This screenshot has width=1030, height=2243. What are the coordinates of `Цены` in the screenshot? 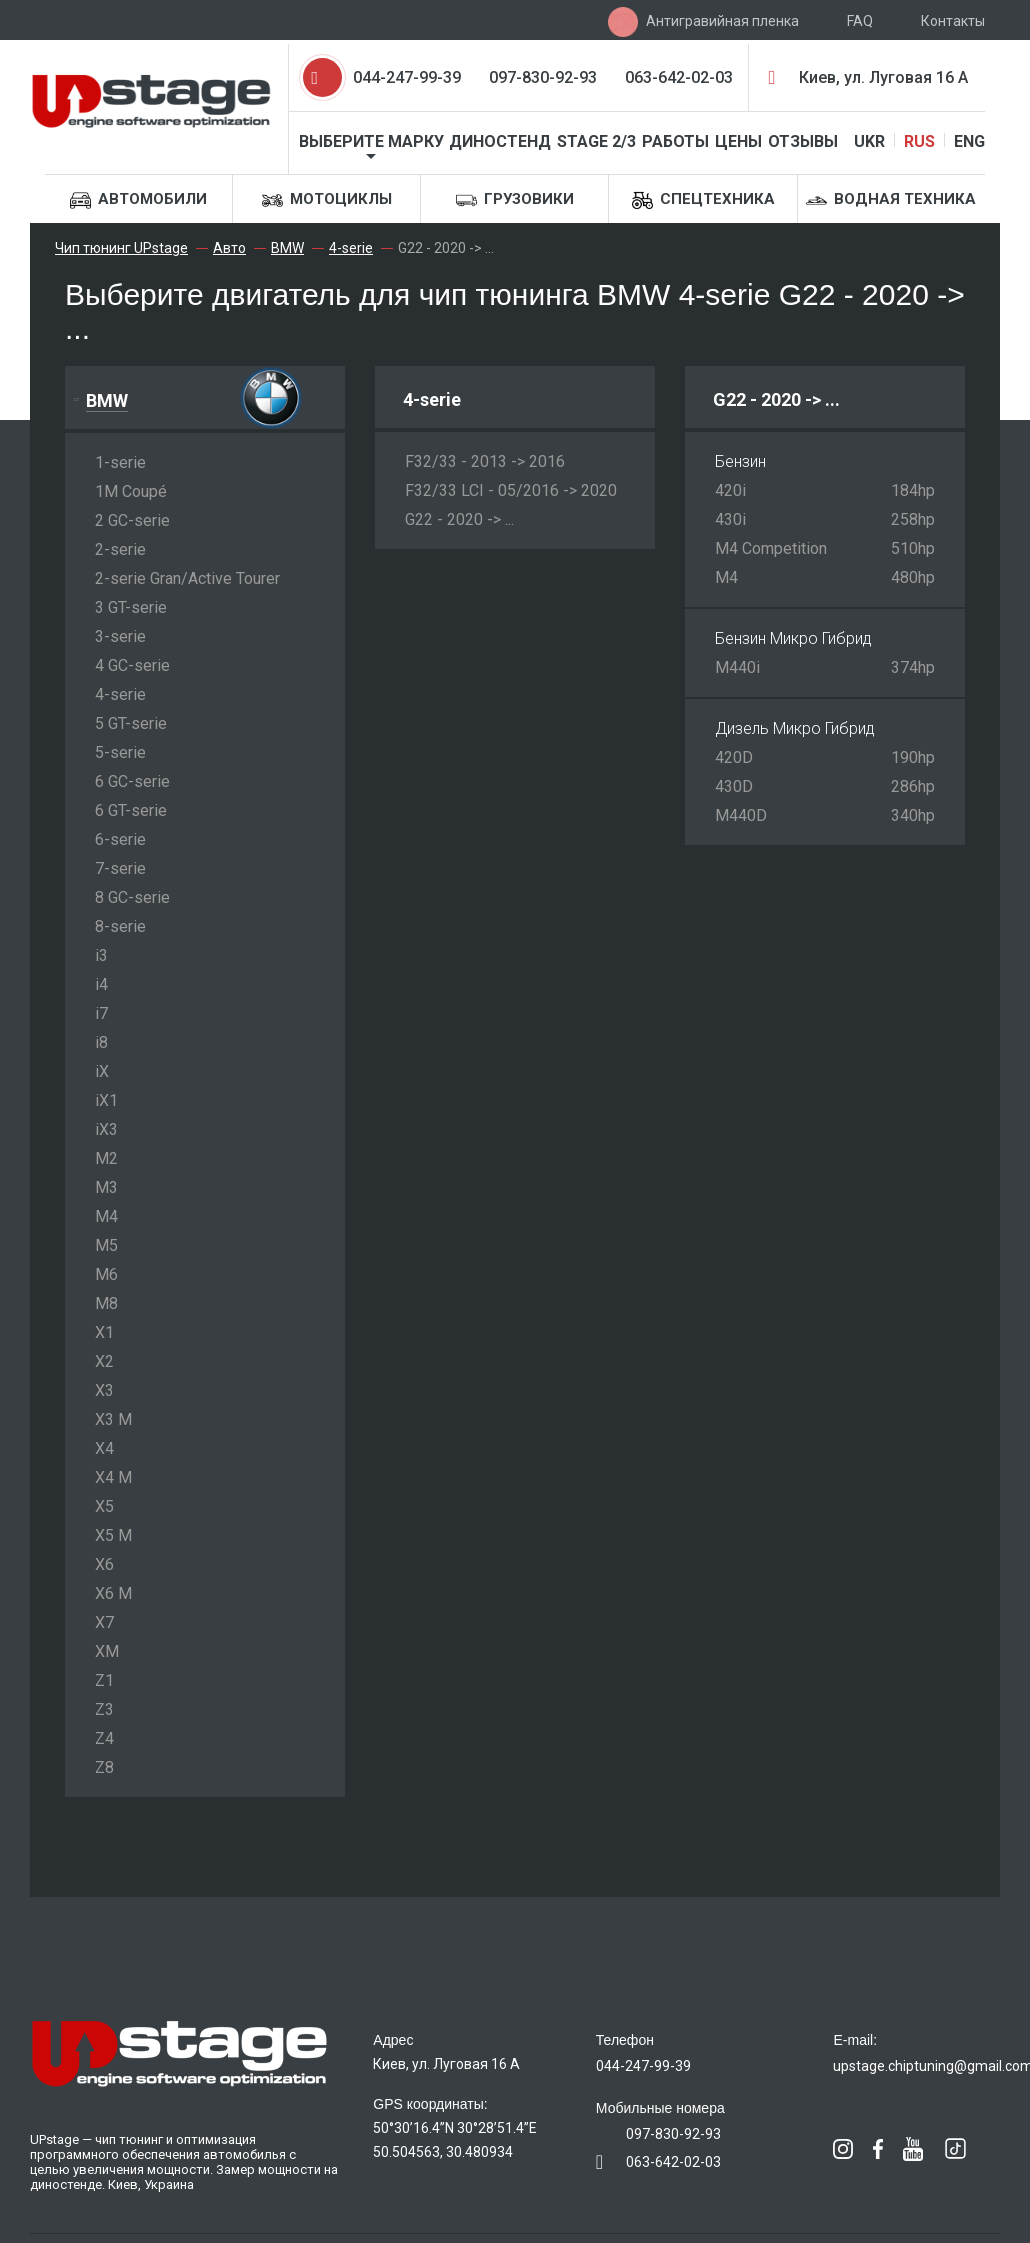 It's located at (738, 141).